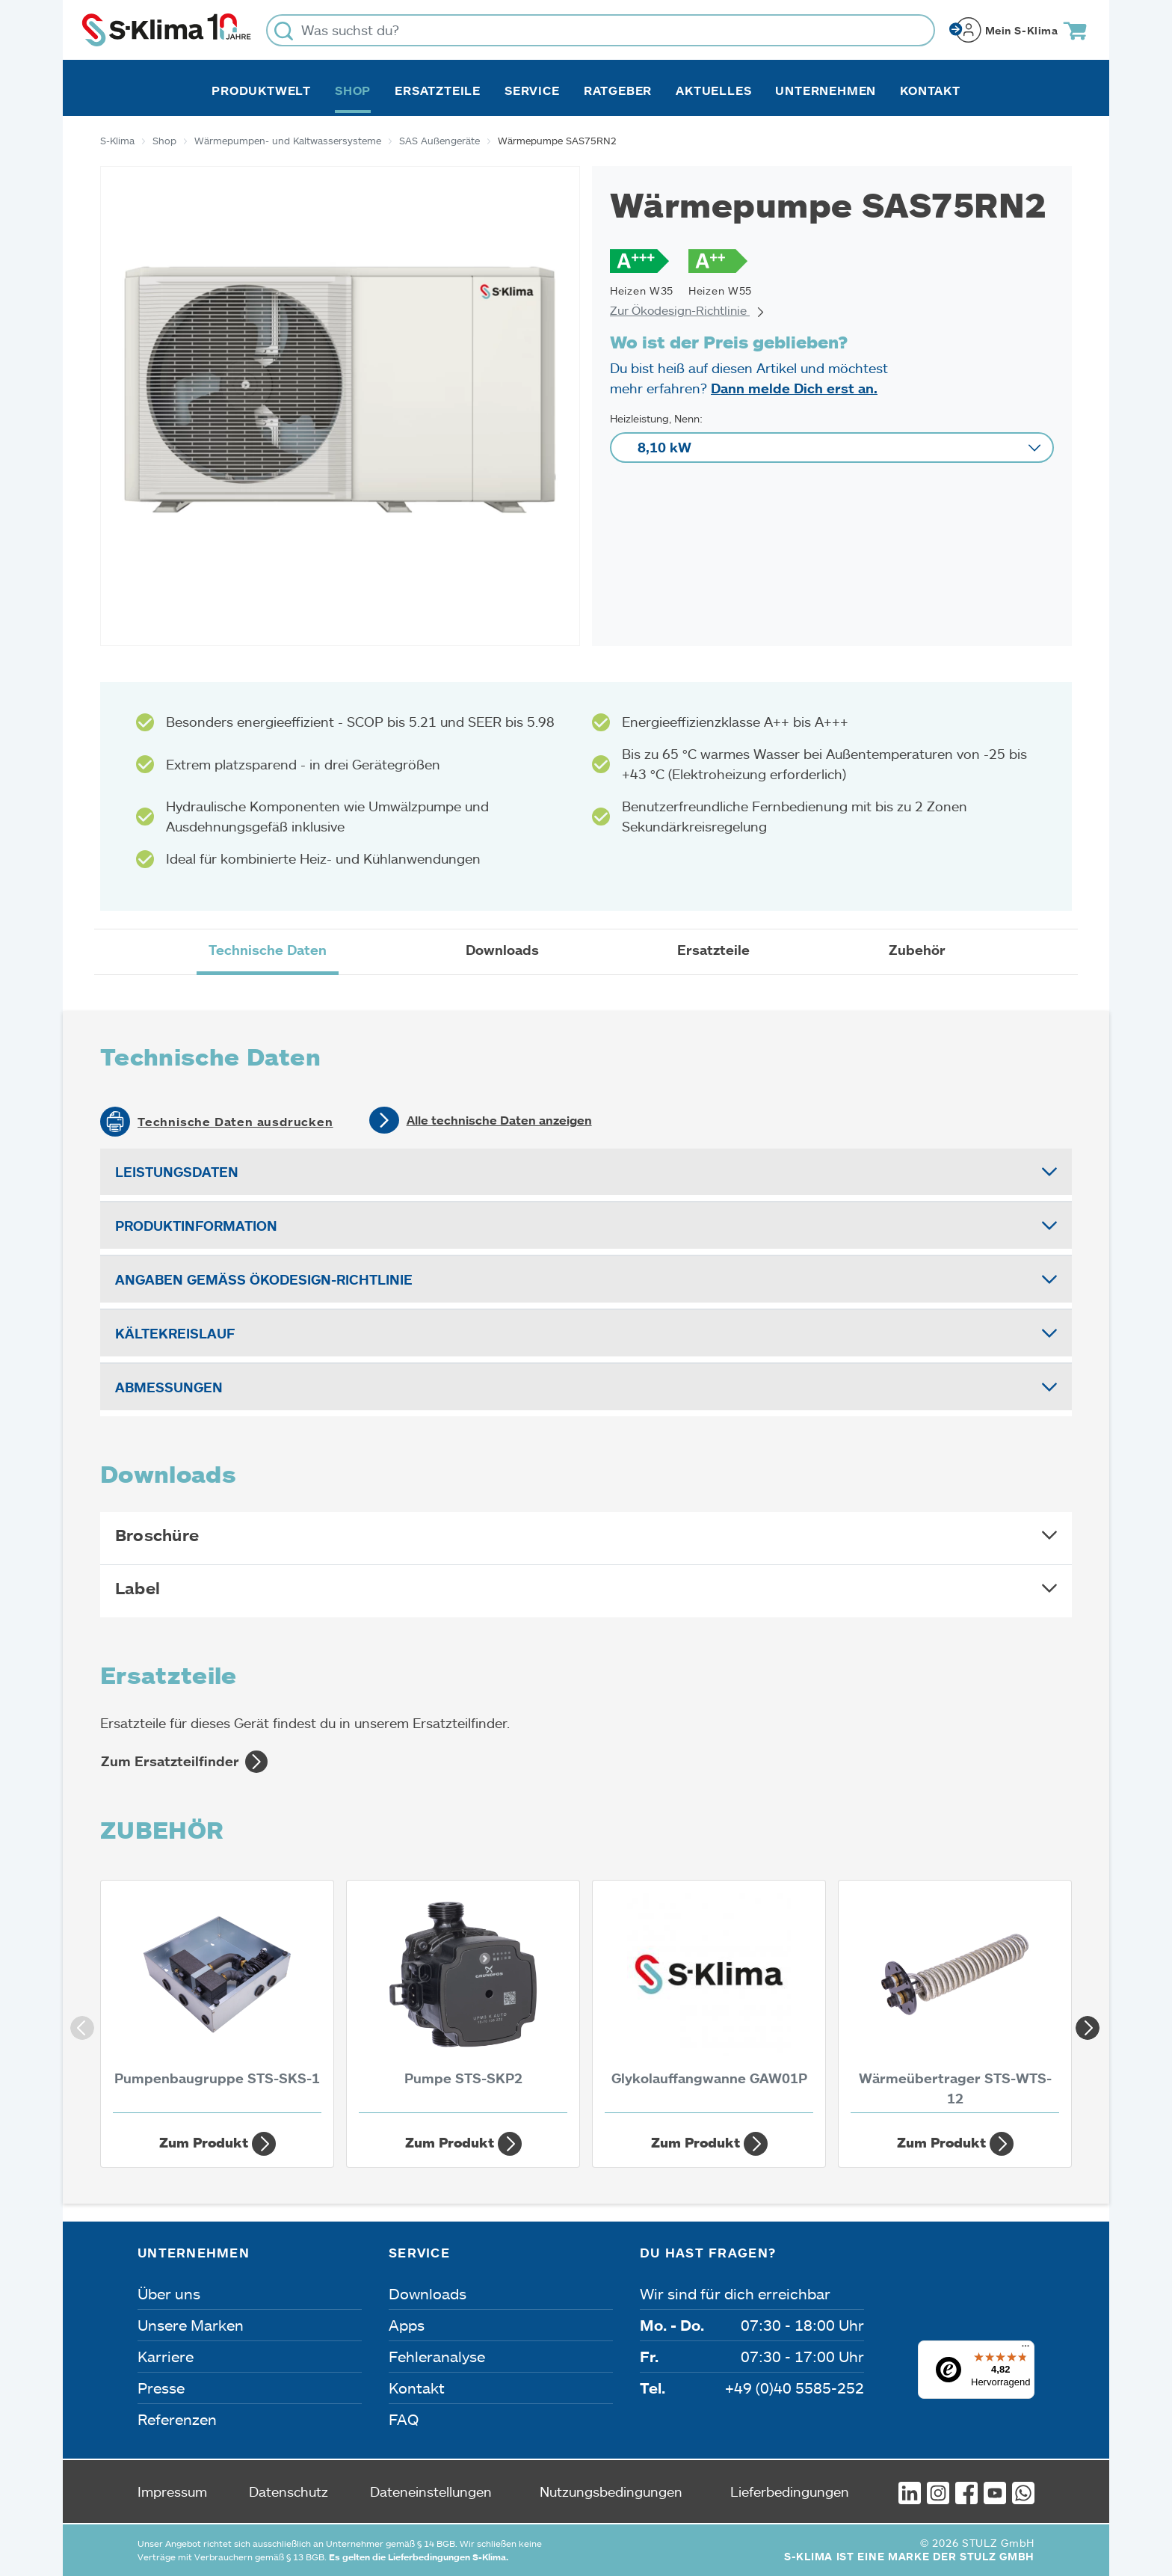  I want to click on Downloads, so click(427, 2293).